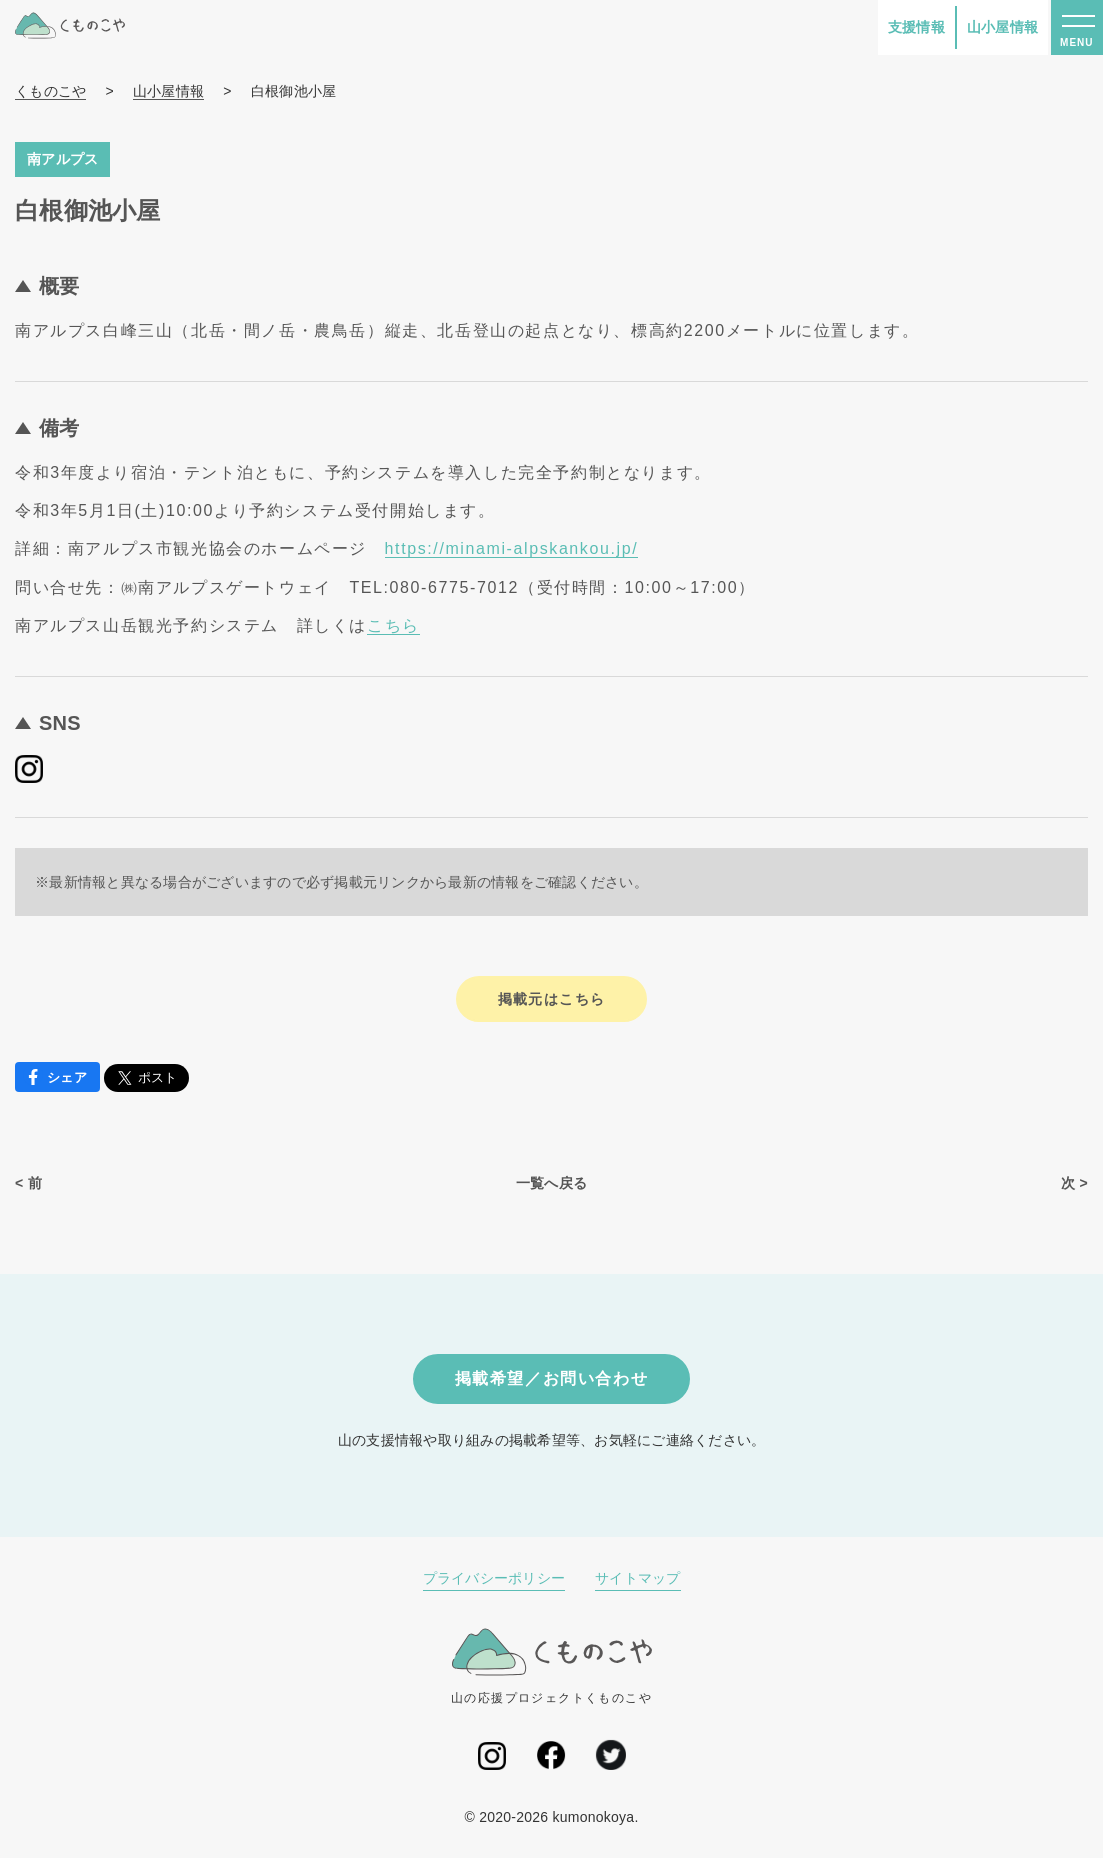 Image resolution: width=1103 pixels, height=1858 pixels. What do you see at coordinates (552, 1378) in the screenshot?
I see `掲載希望／お問い合わせ` at bounding box center [552, 1378].